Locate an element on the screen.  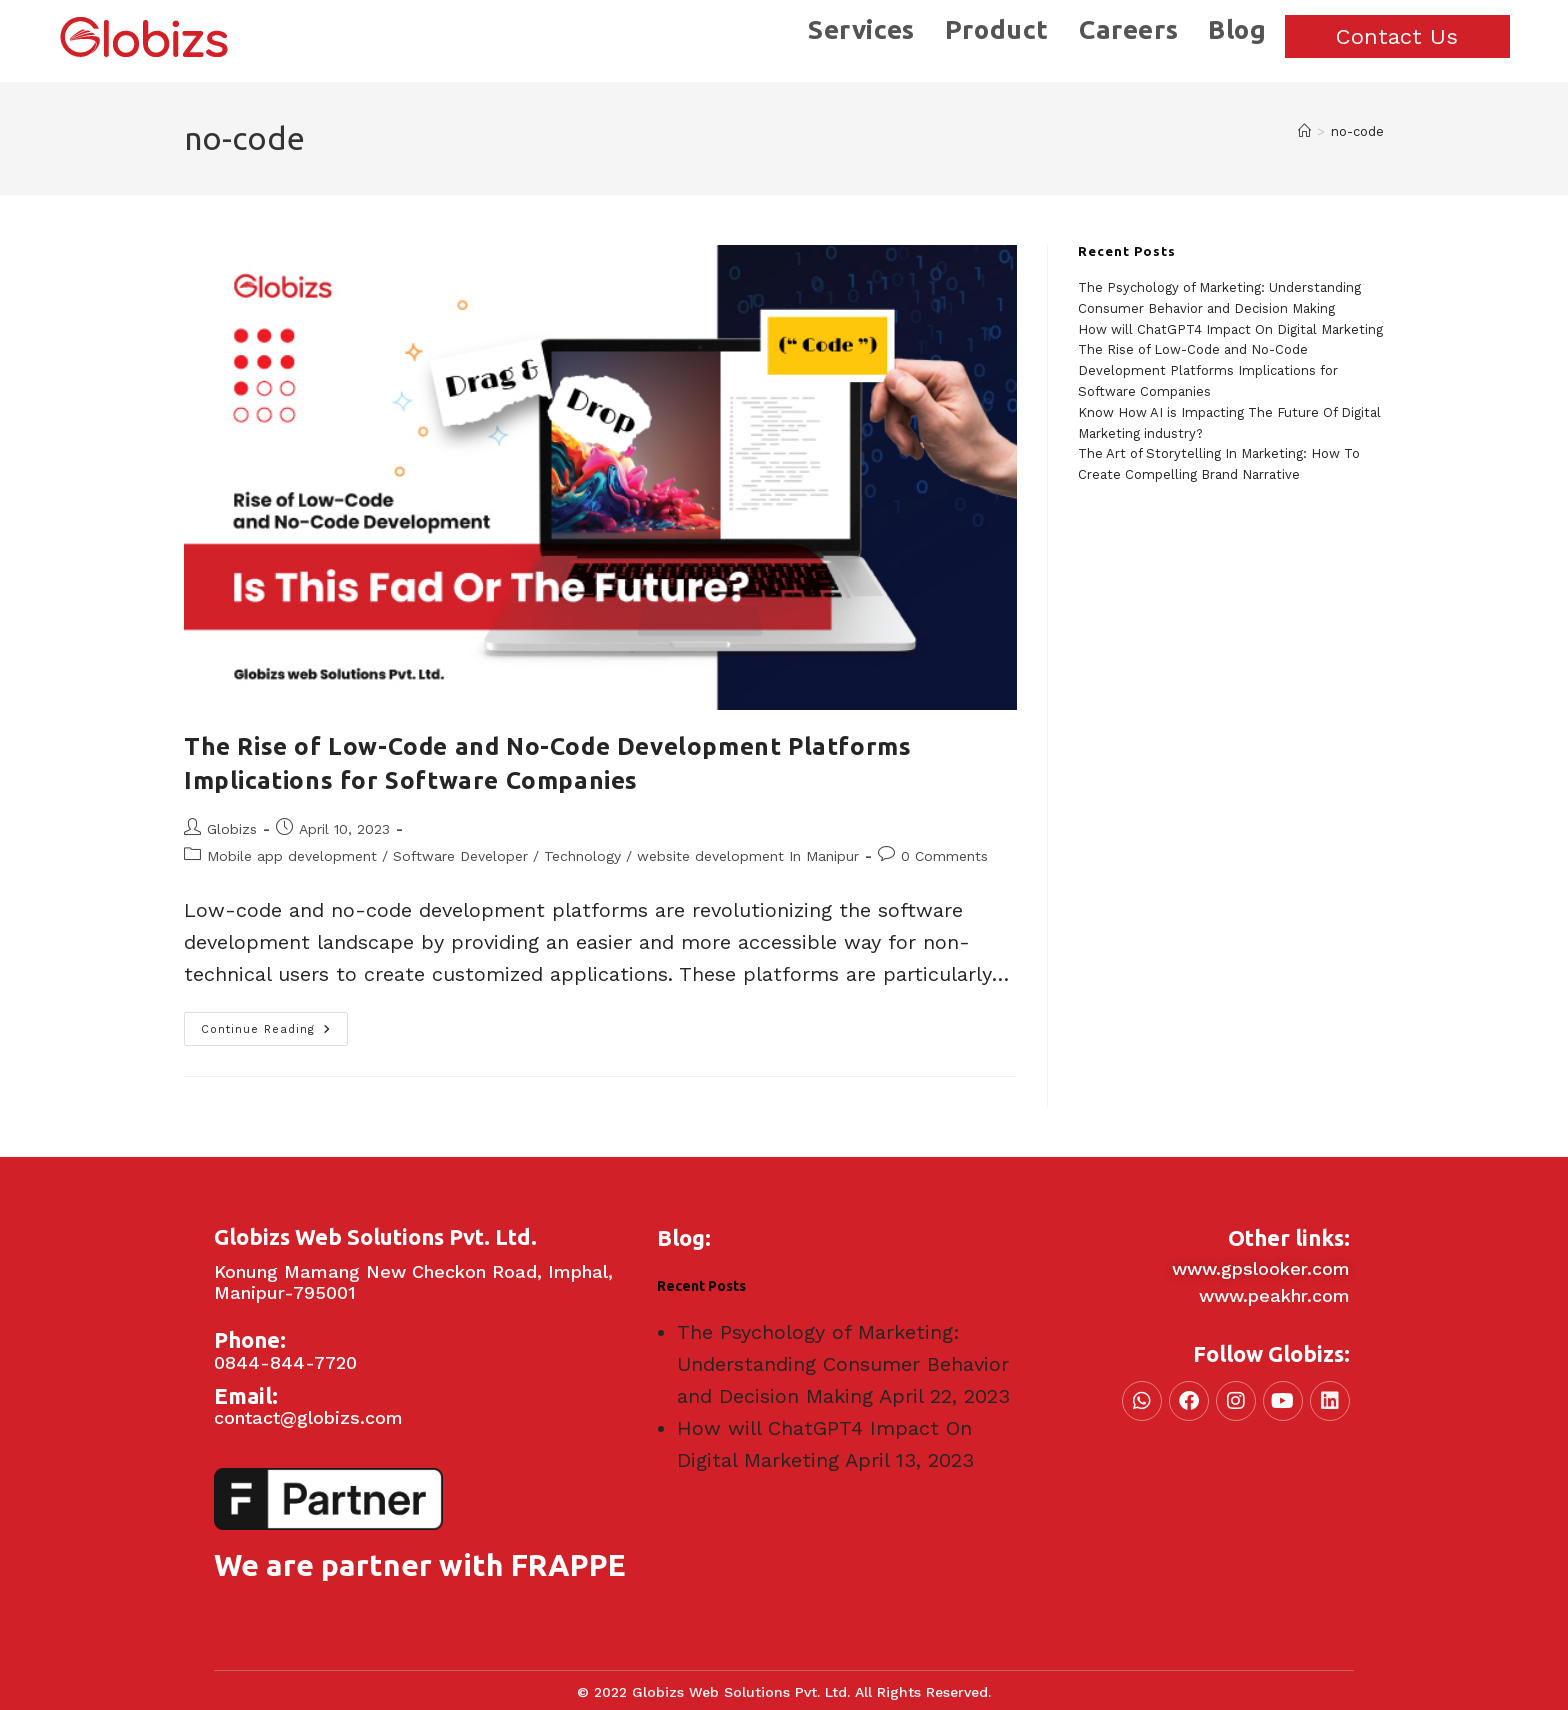
website development In Manipur is located at coordinates (748, 856).